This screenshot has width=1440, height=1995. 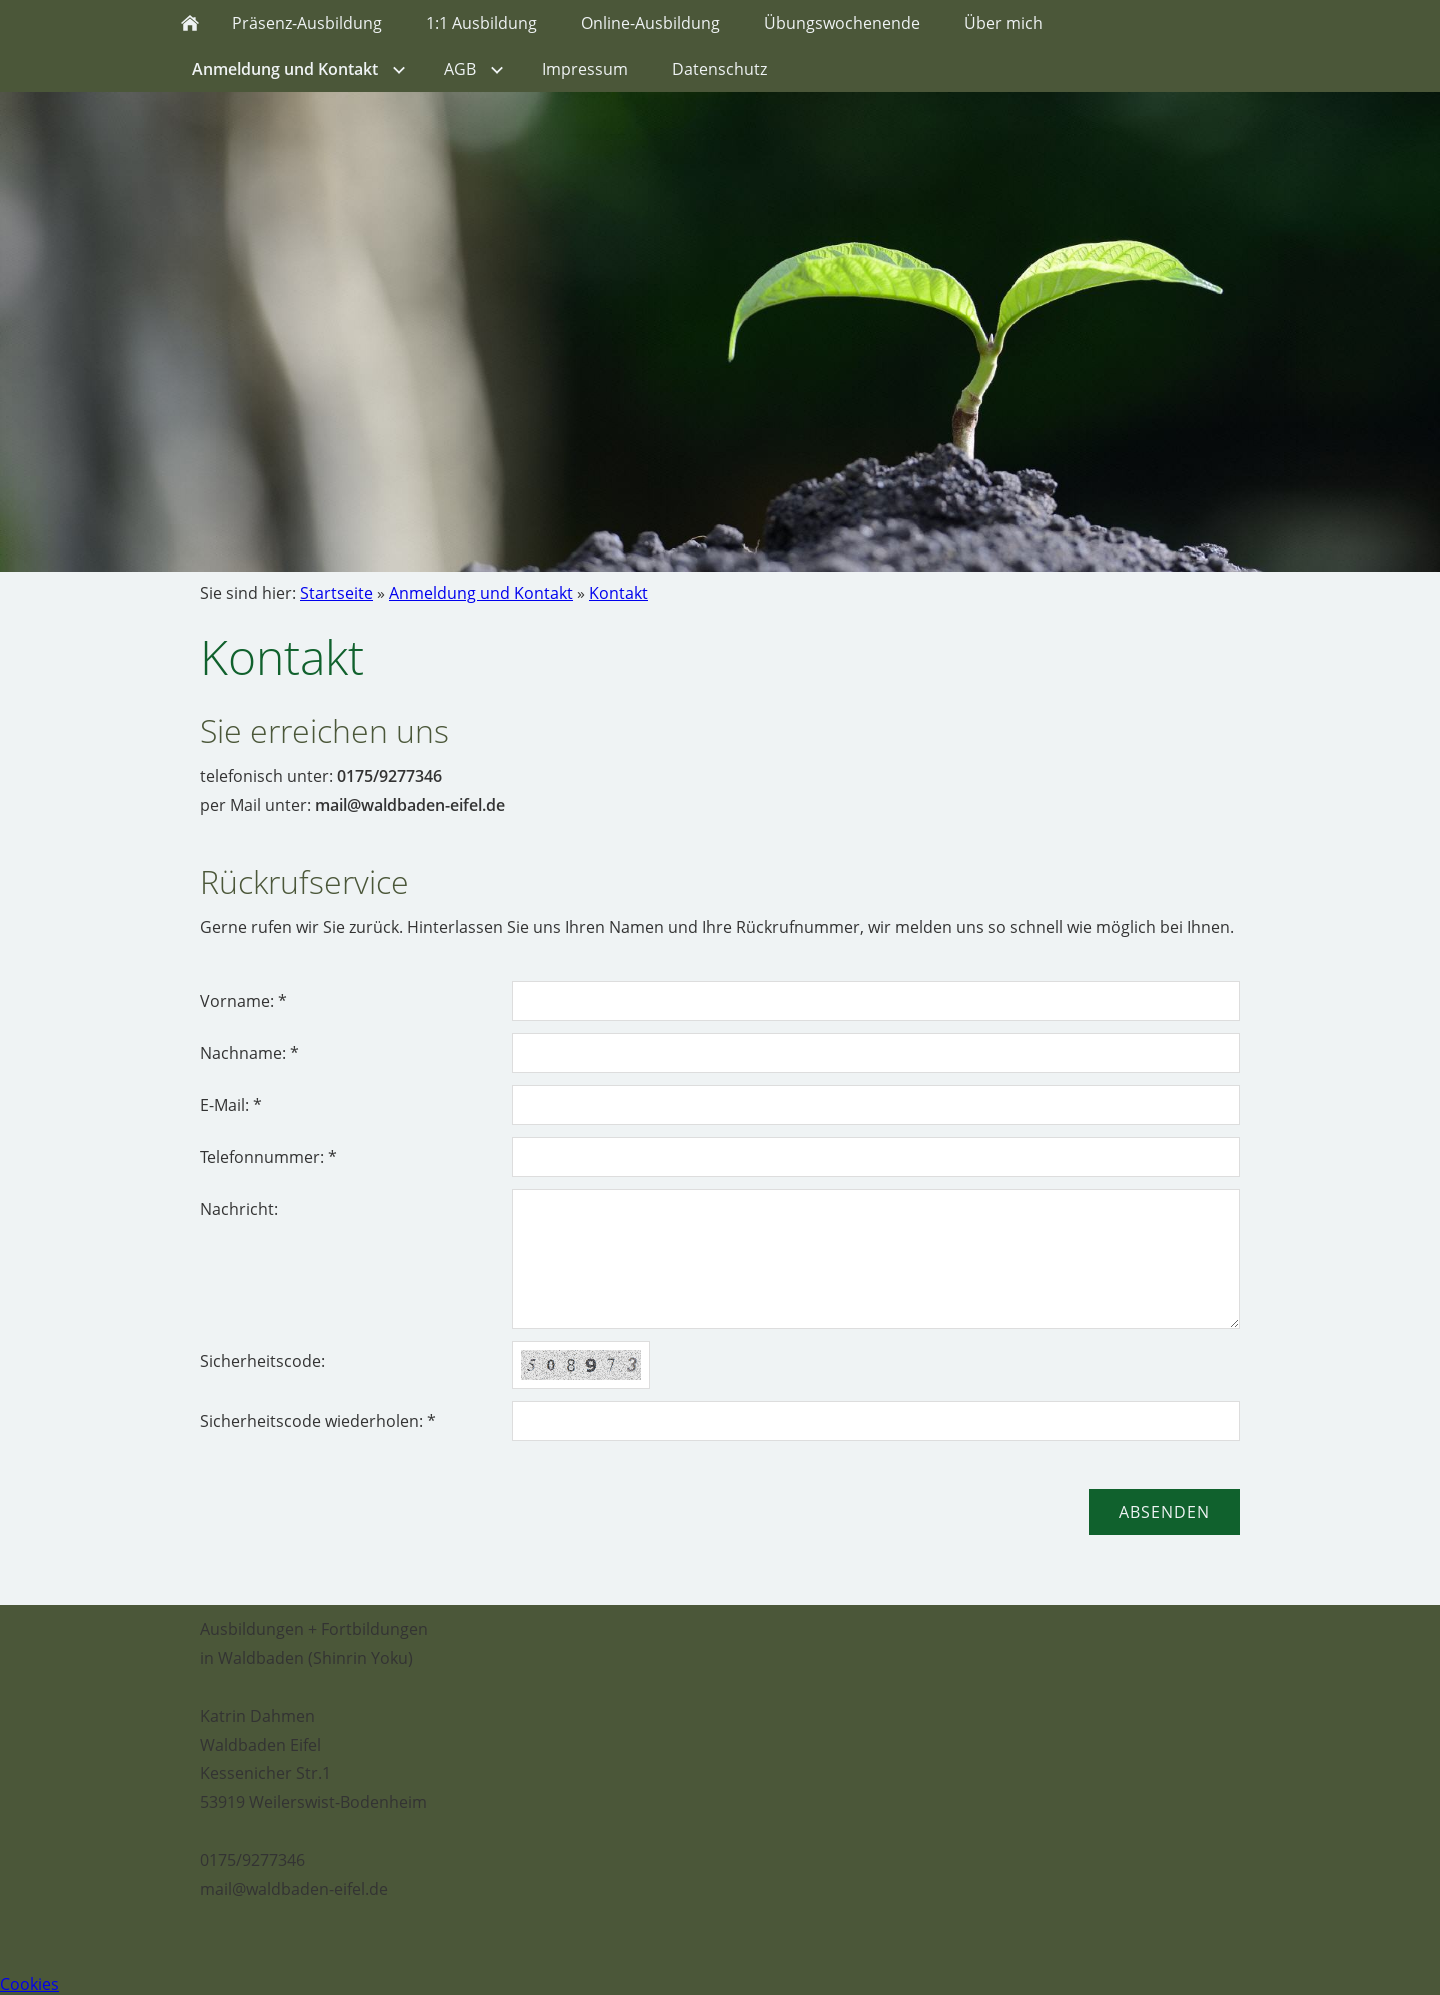 What do you see at coordinates (239, 1209) in the screenshot?
I see `Nachricht:` at bounding box center [239, 1209].